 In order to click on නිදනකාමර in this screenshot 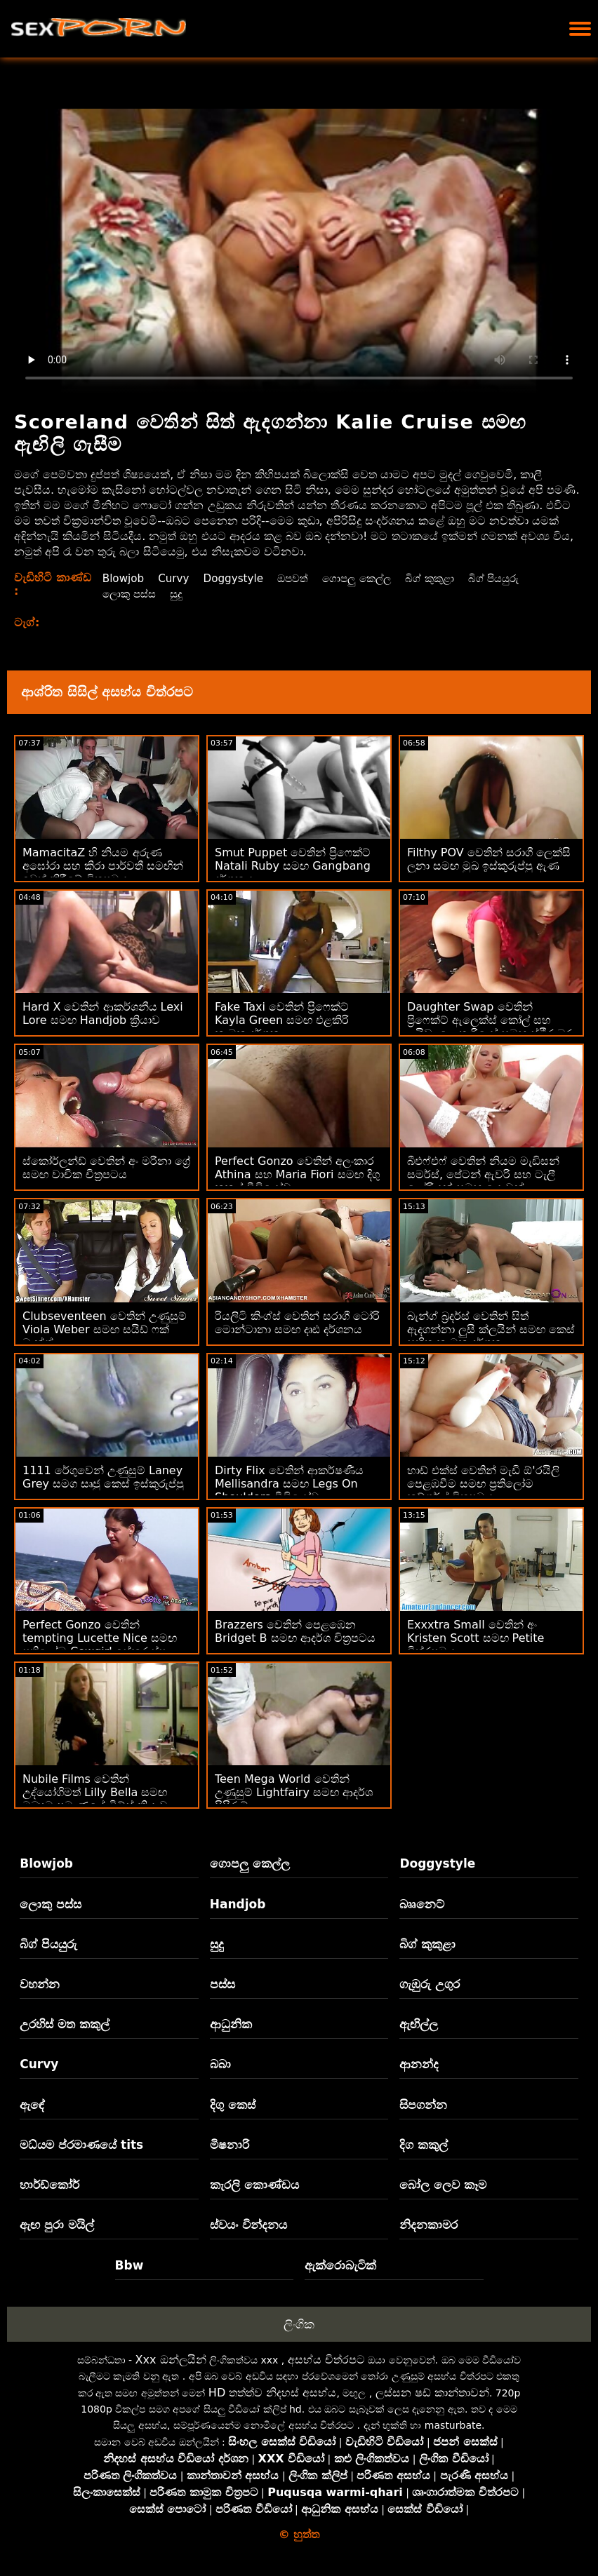, I will do `click(428, 2225)`.